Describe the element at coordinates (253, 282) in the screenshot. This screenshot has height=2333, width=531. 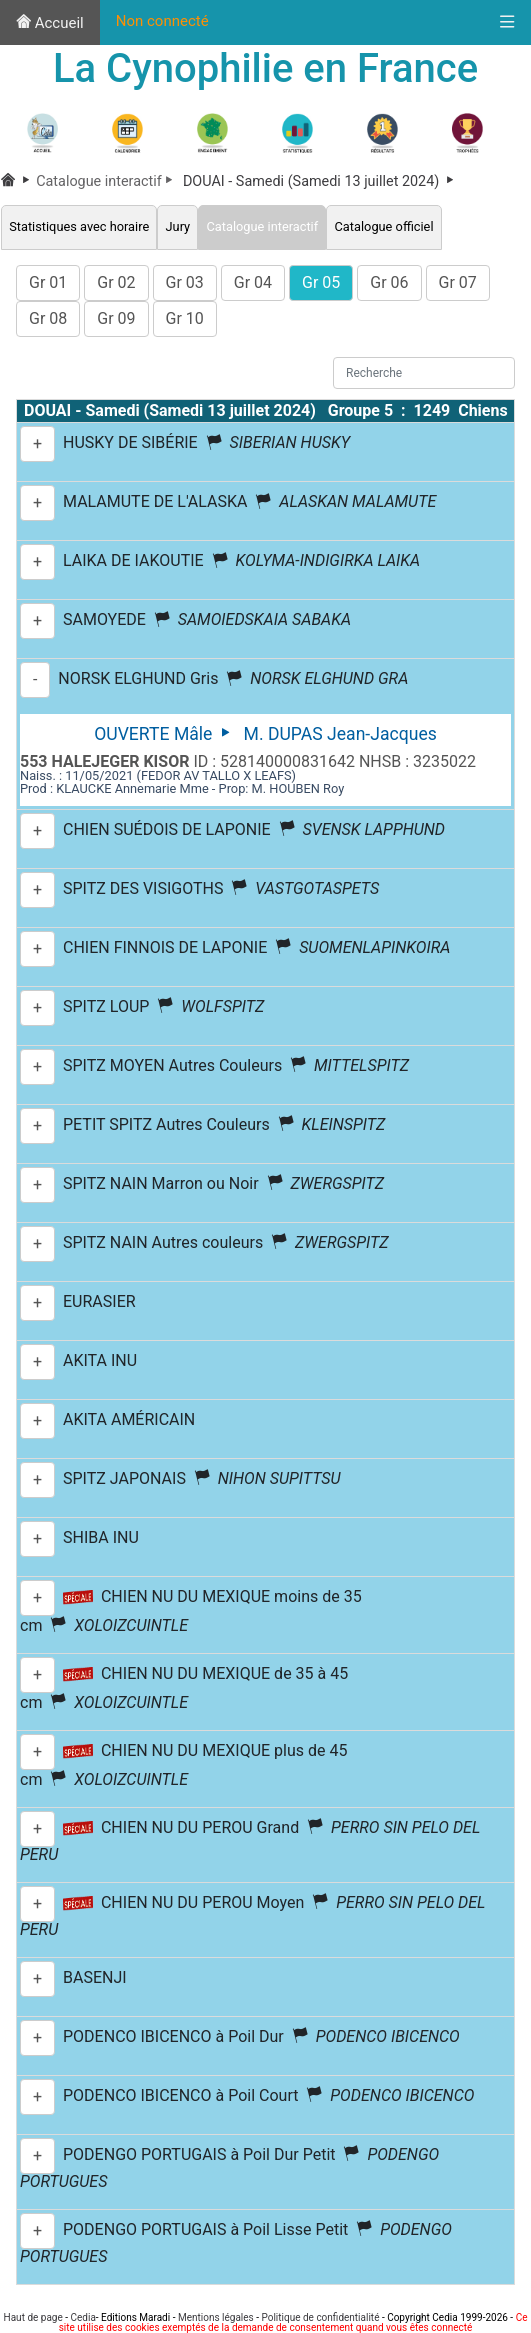
I see `Gr 04` at that location.